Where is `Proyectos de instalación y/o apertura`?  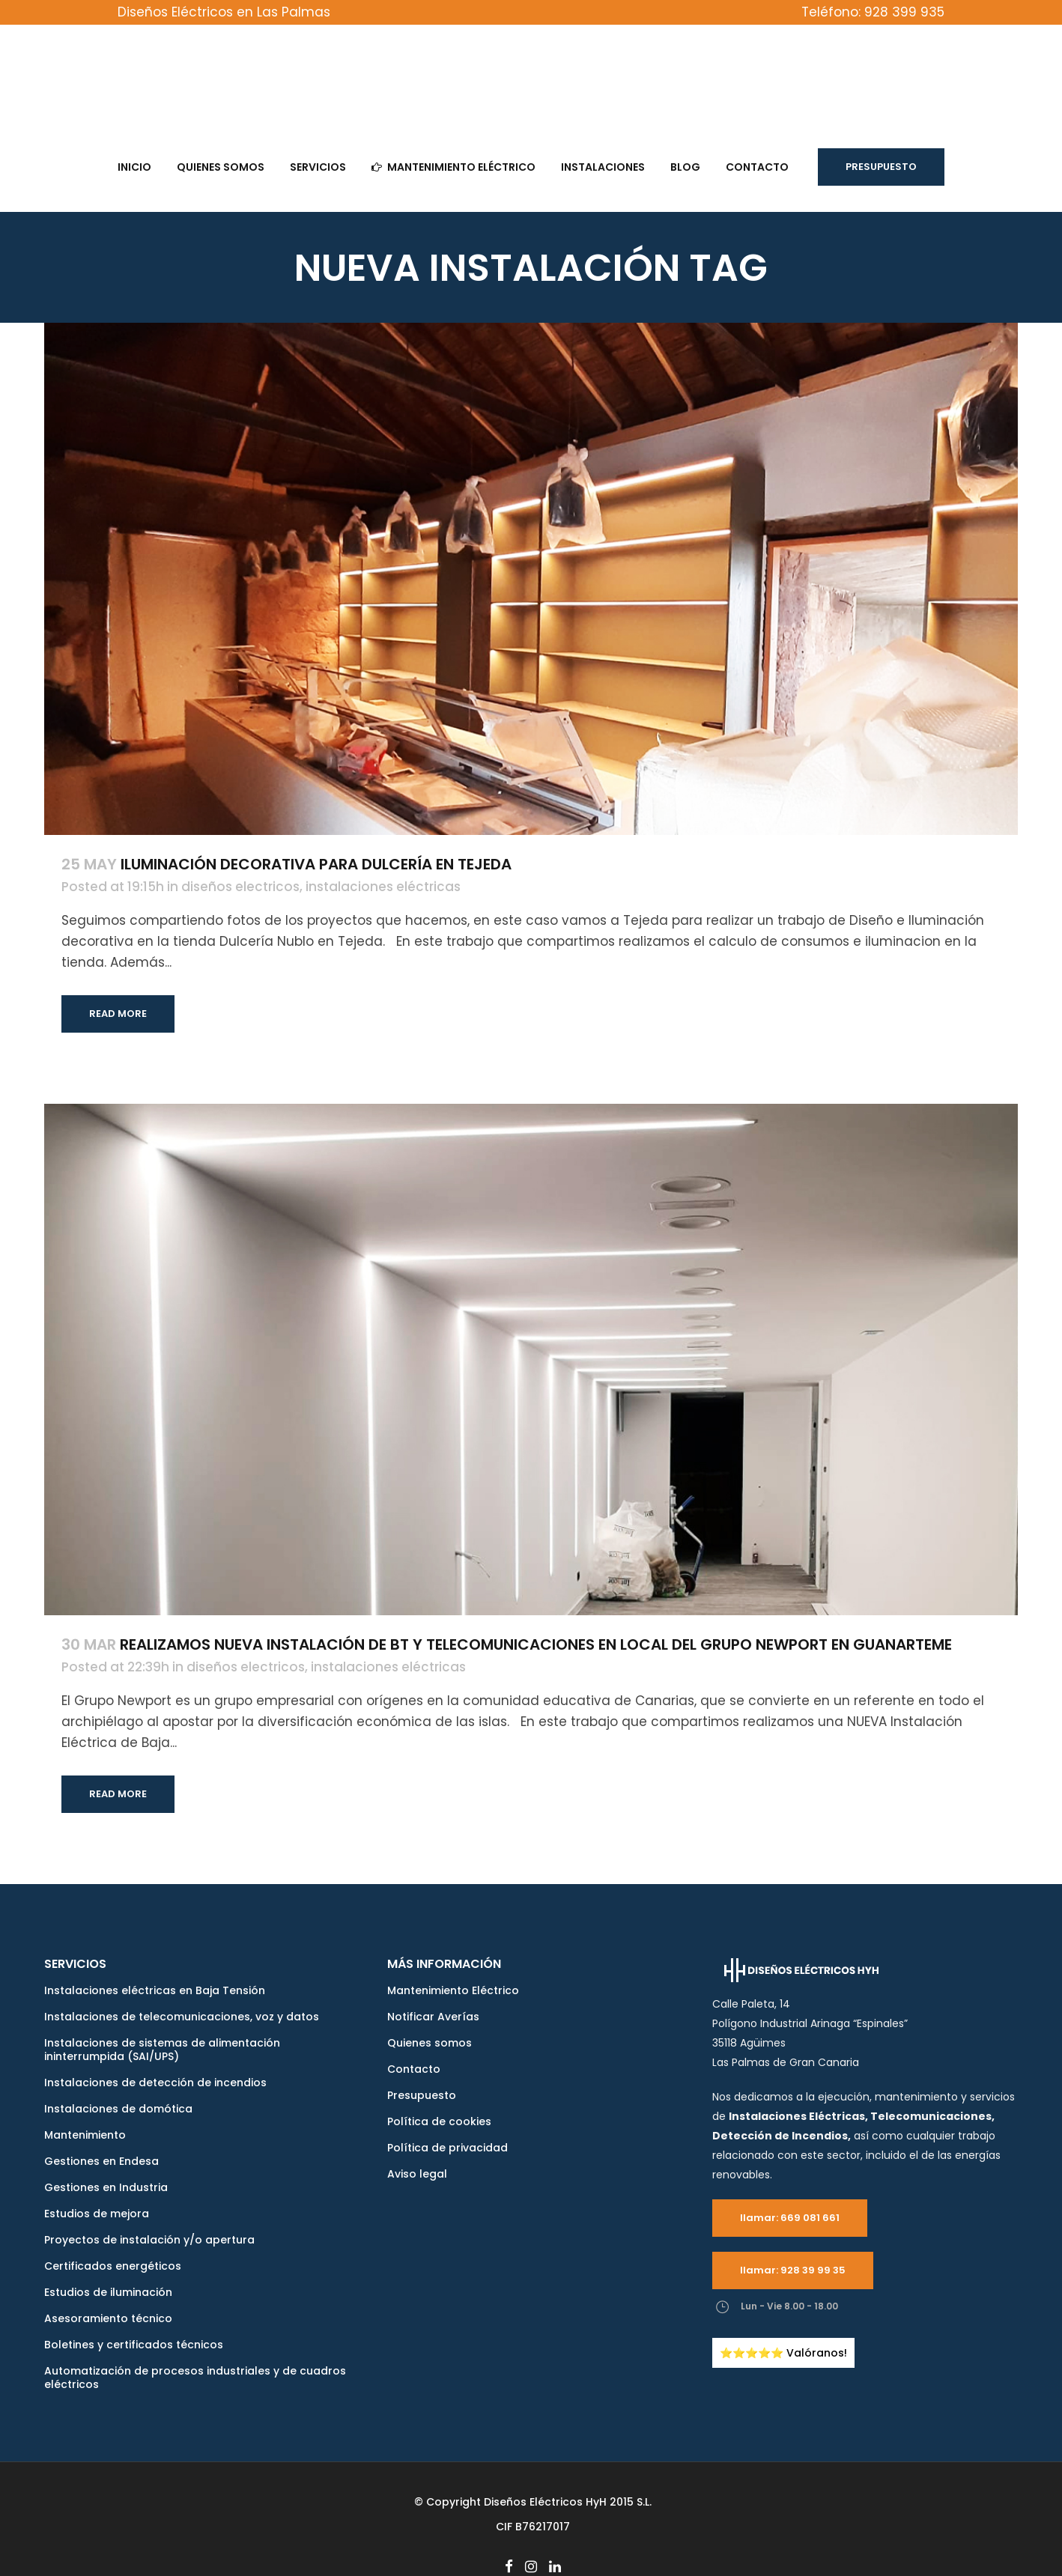
Proyectos de instalación y/o apertura is located at coordinates (149, 2240).